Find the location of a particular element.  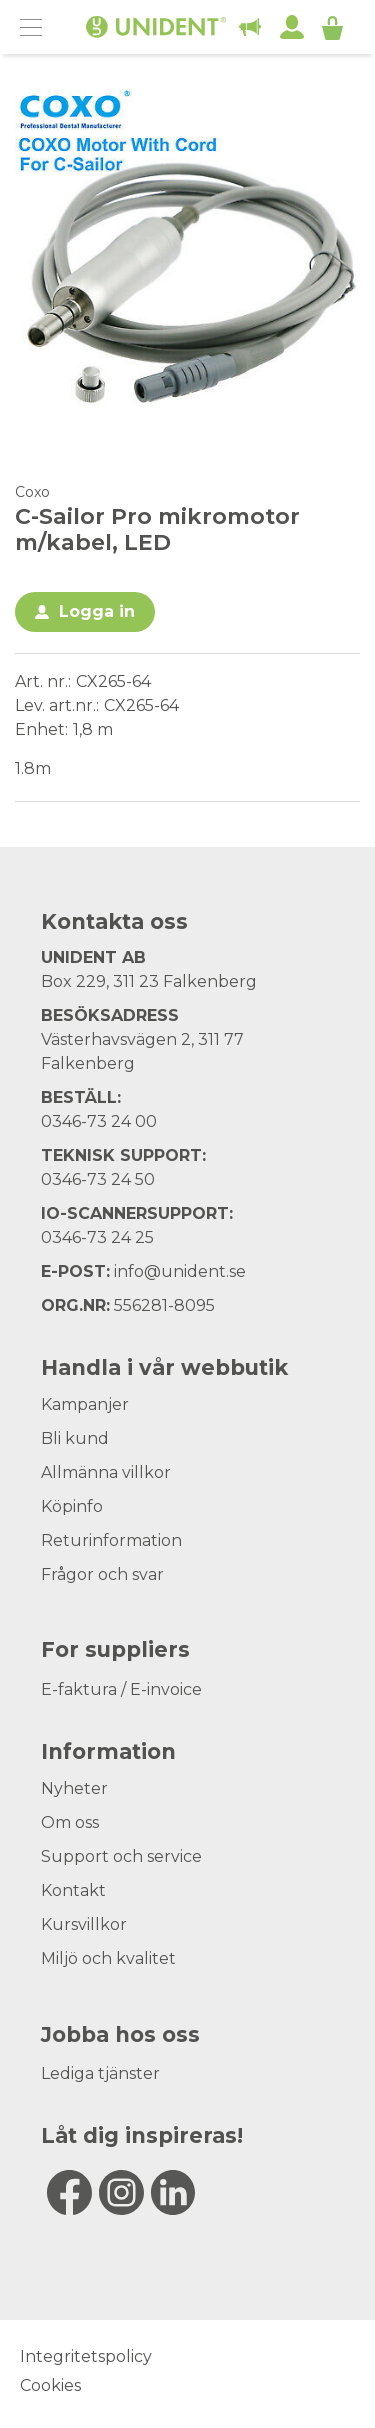

Logga in is located at coordinates (97, 611).